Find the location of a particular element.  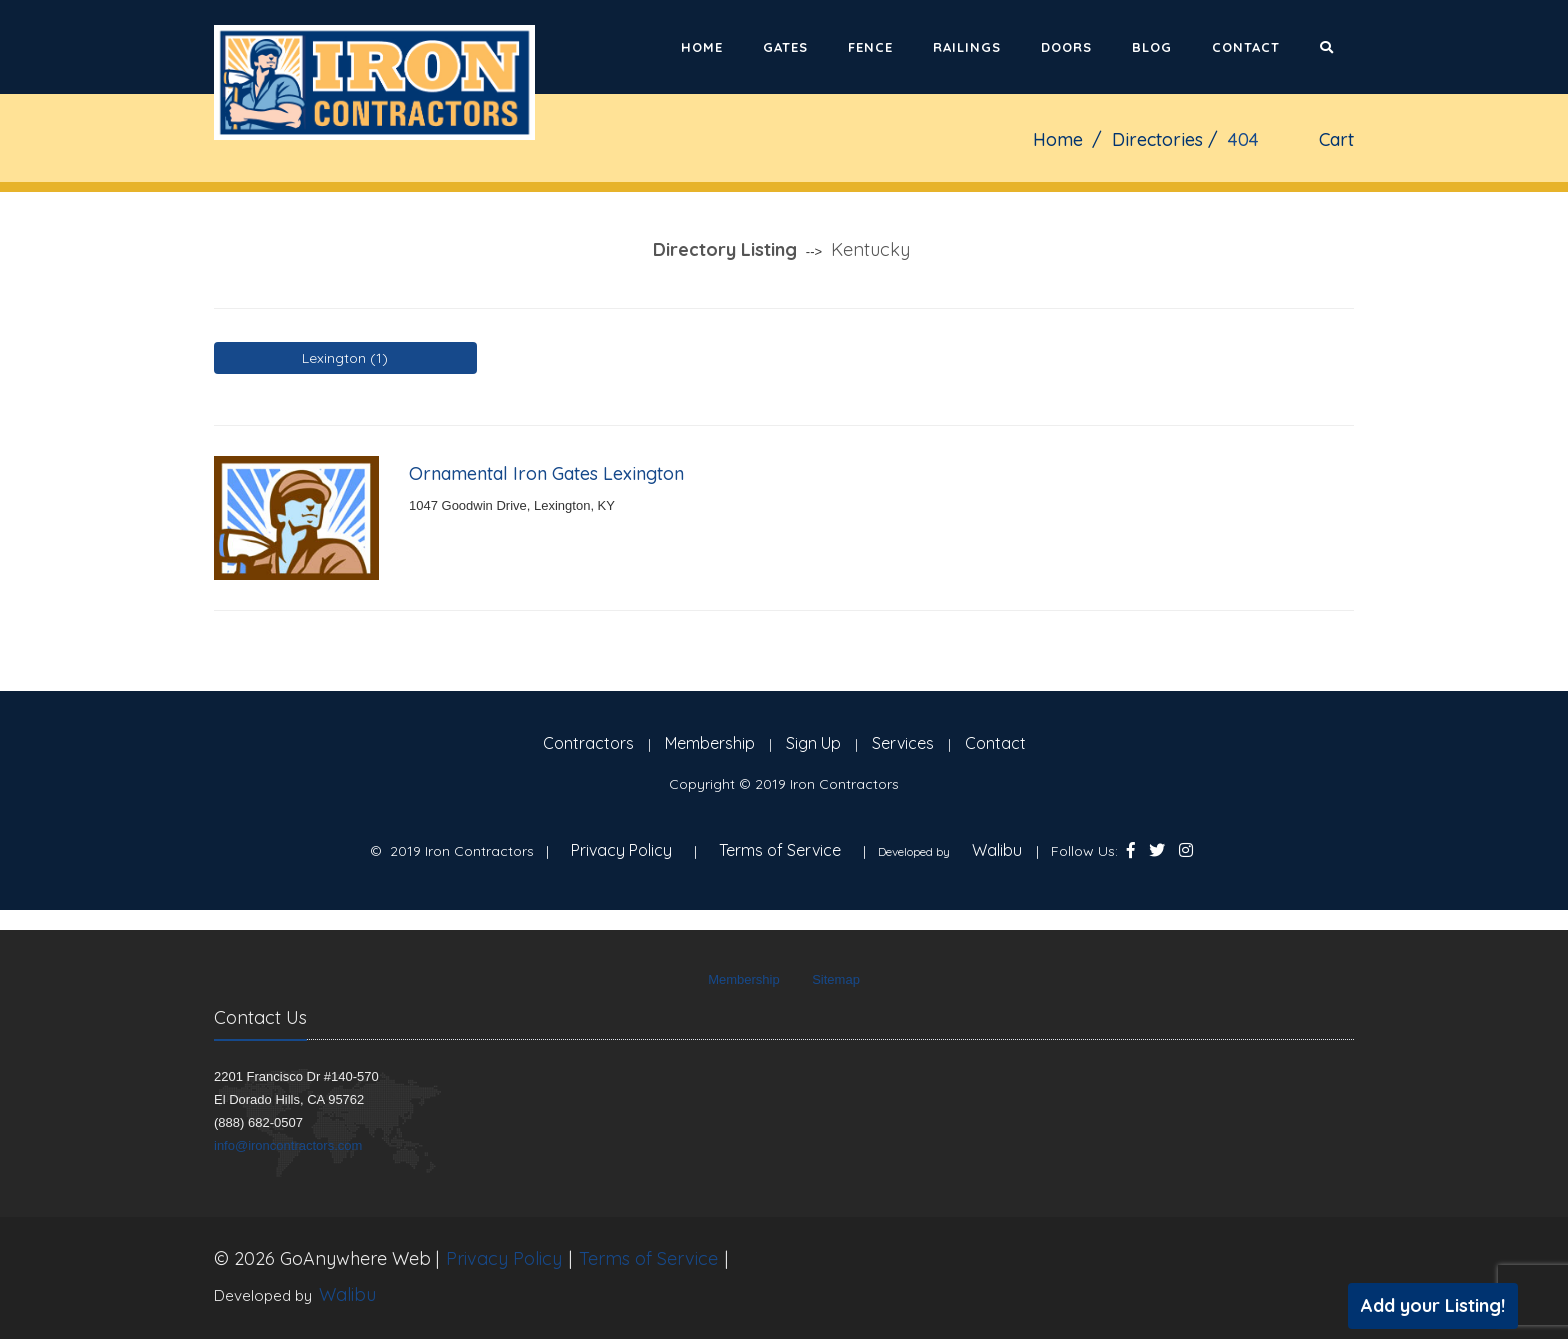

Services is located at coordinates (903, 743).